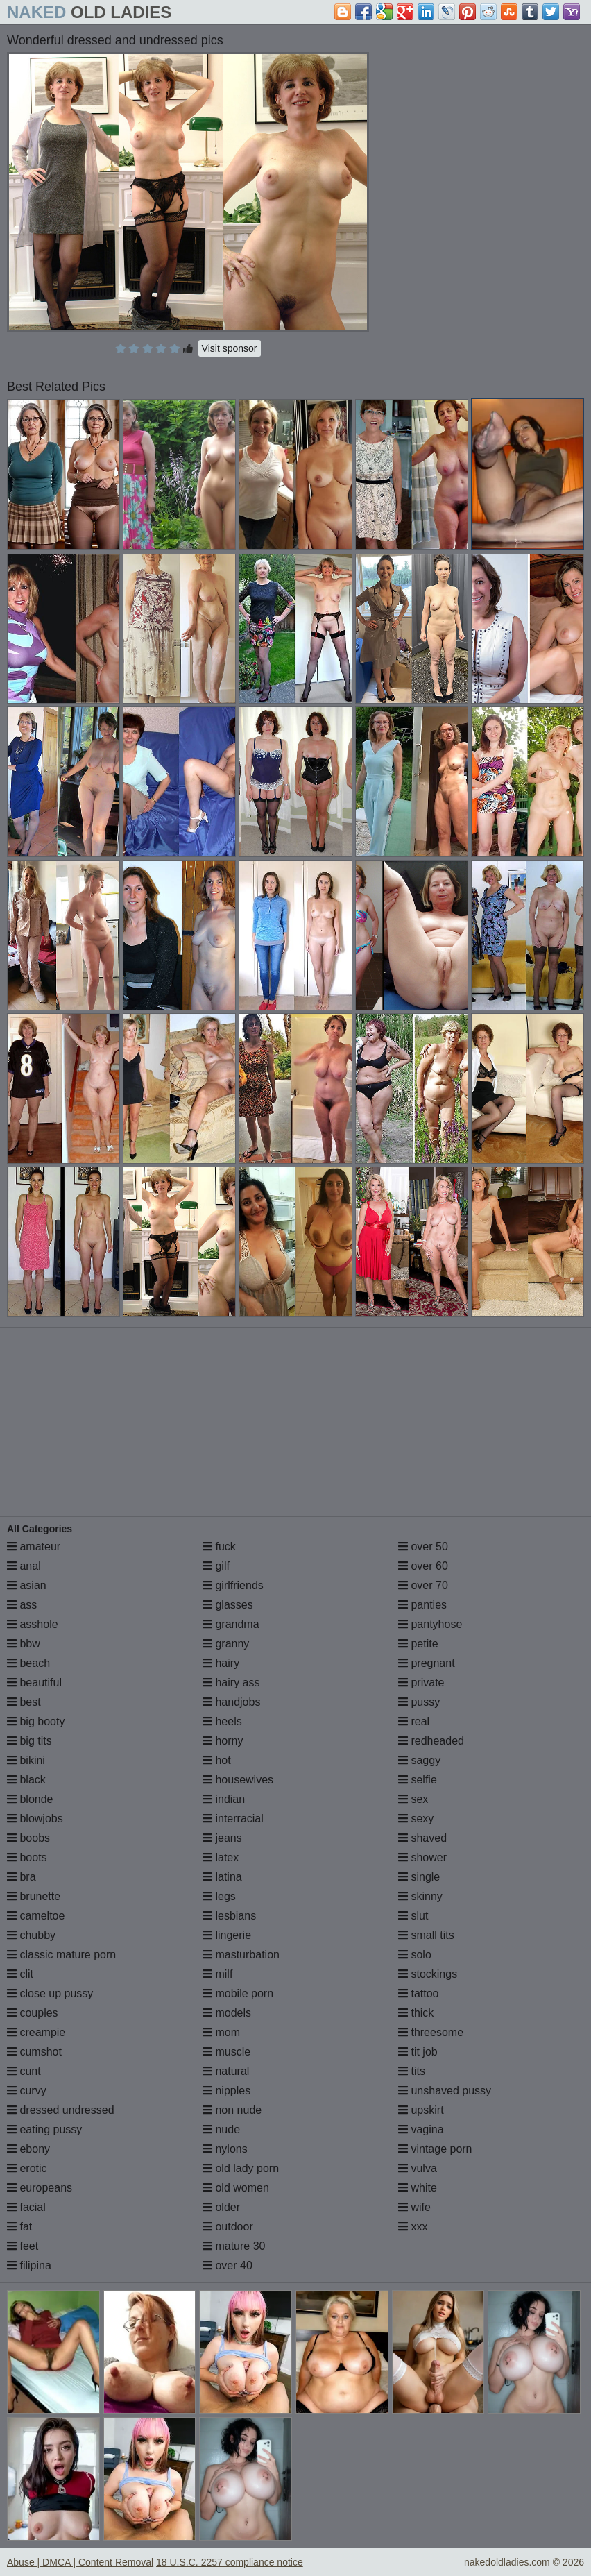  What do you see at coordinates (417, 1780) in the screenshot?
I see `selfie` at bounding box center [417, 1780].